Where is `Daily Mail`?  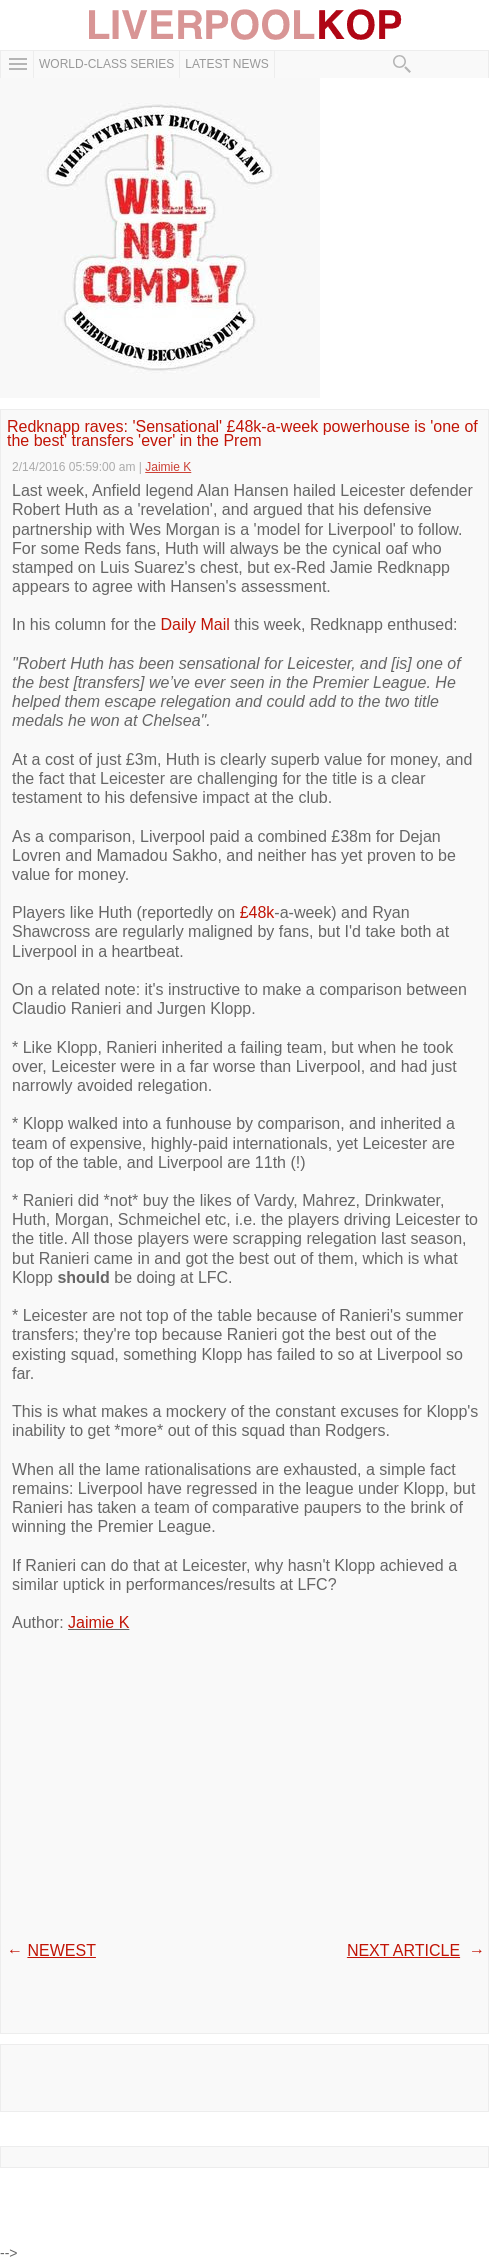 Daily Mail is located at coordinates (195, 624).